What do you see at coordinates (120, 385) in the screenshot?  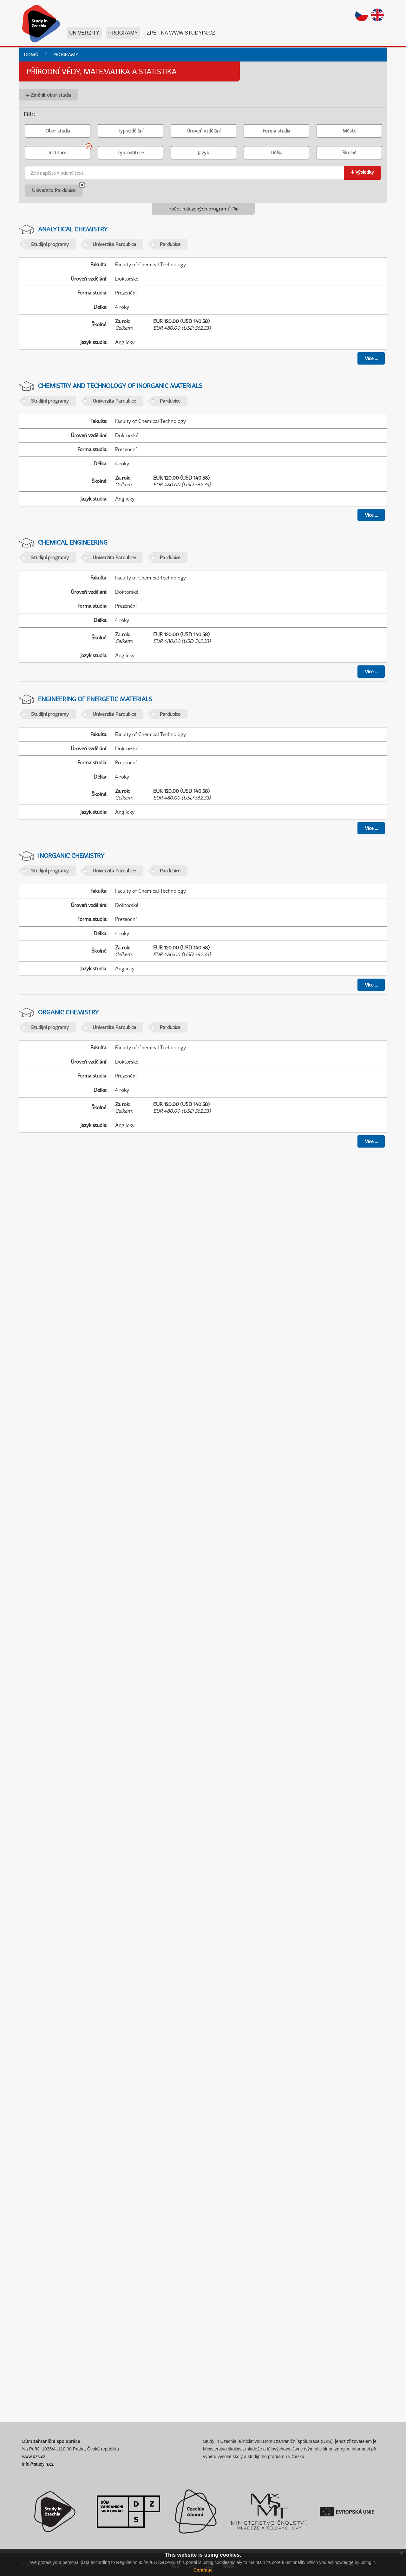 I see `Chemistry and Technology of Inorganic Materials` at bounding box center [120, 385].